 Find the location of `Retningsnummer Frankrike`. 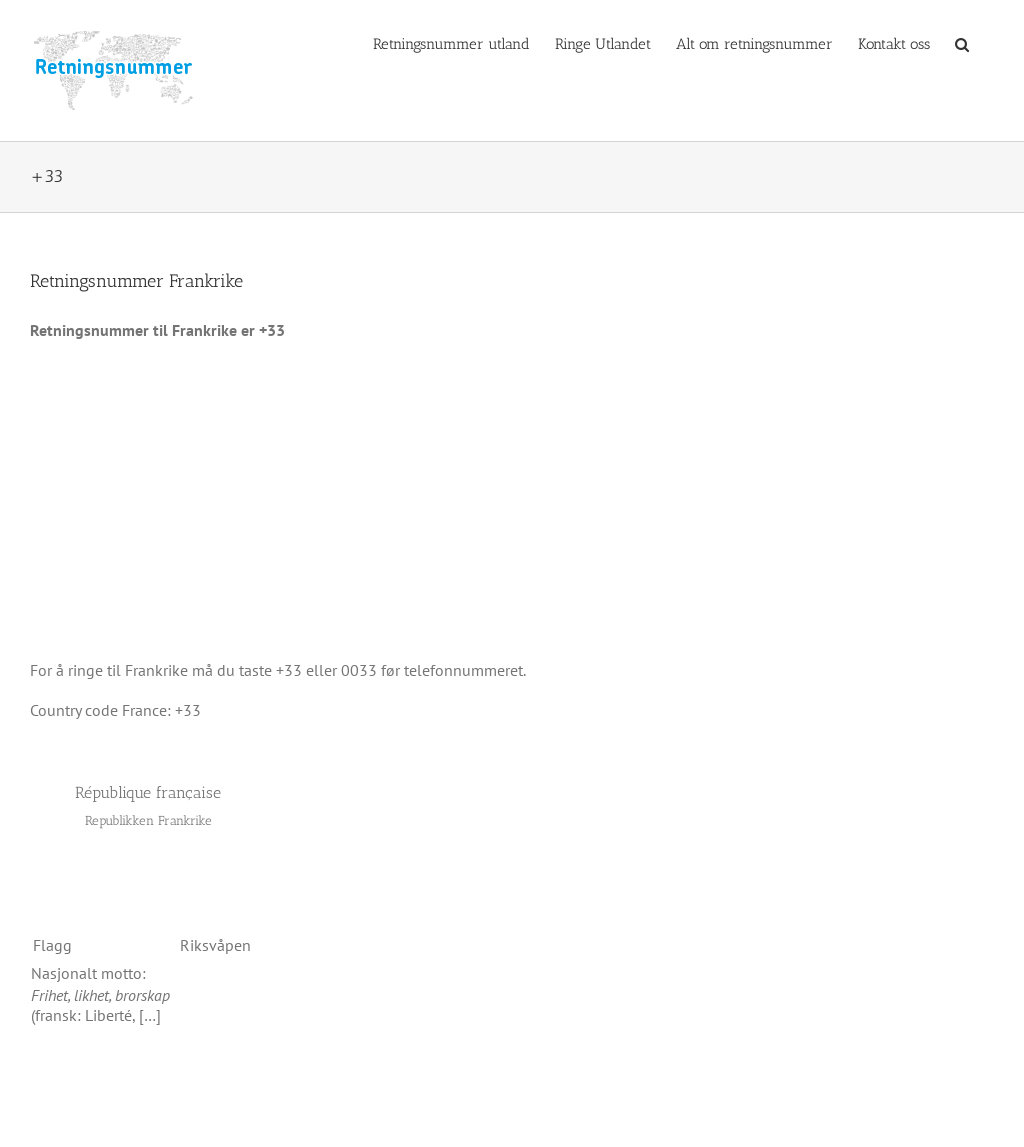

Retningsnummer Frankrike is located at coordinates (136, 281).